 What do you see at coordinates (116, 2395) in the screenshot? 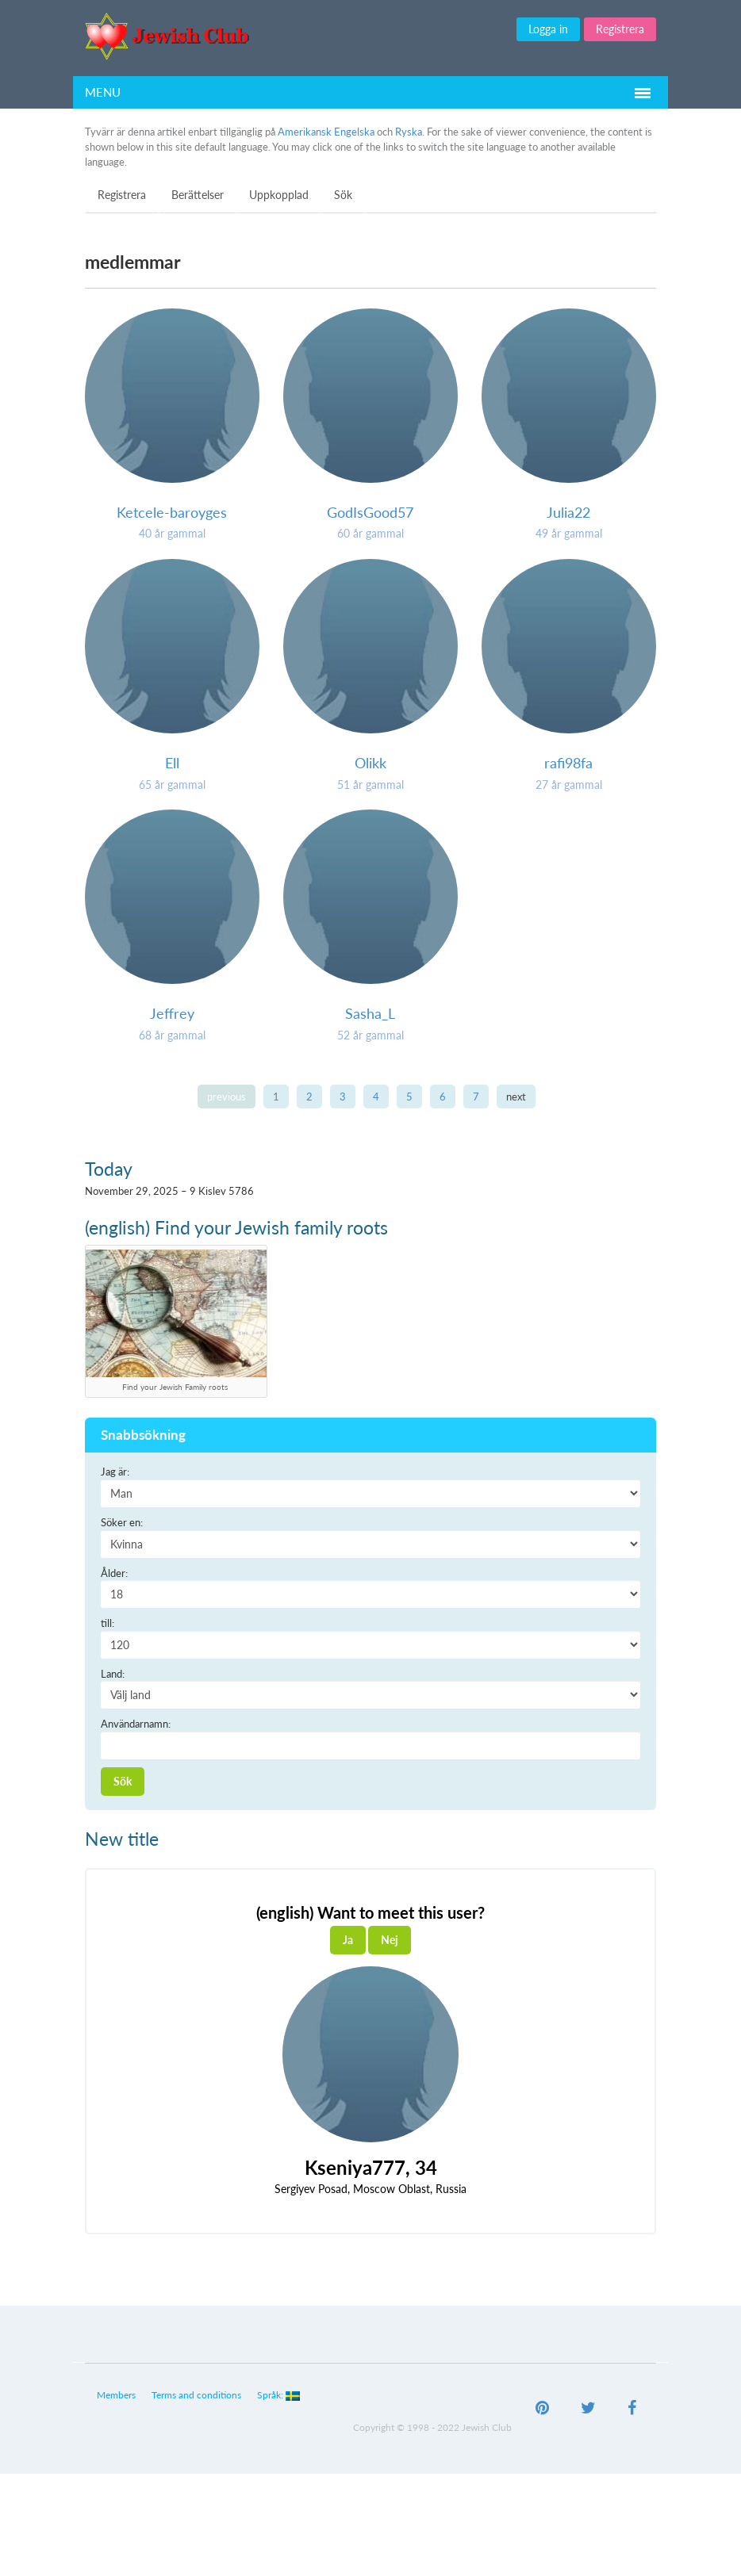
I see `Members` at bounding box center [116, 2395].